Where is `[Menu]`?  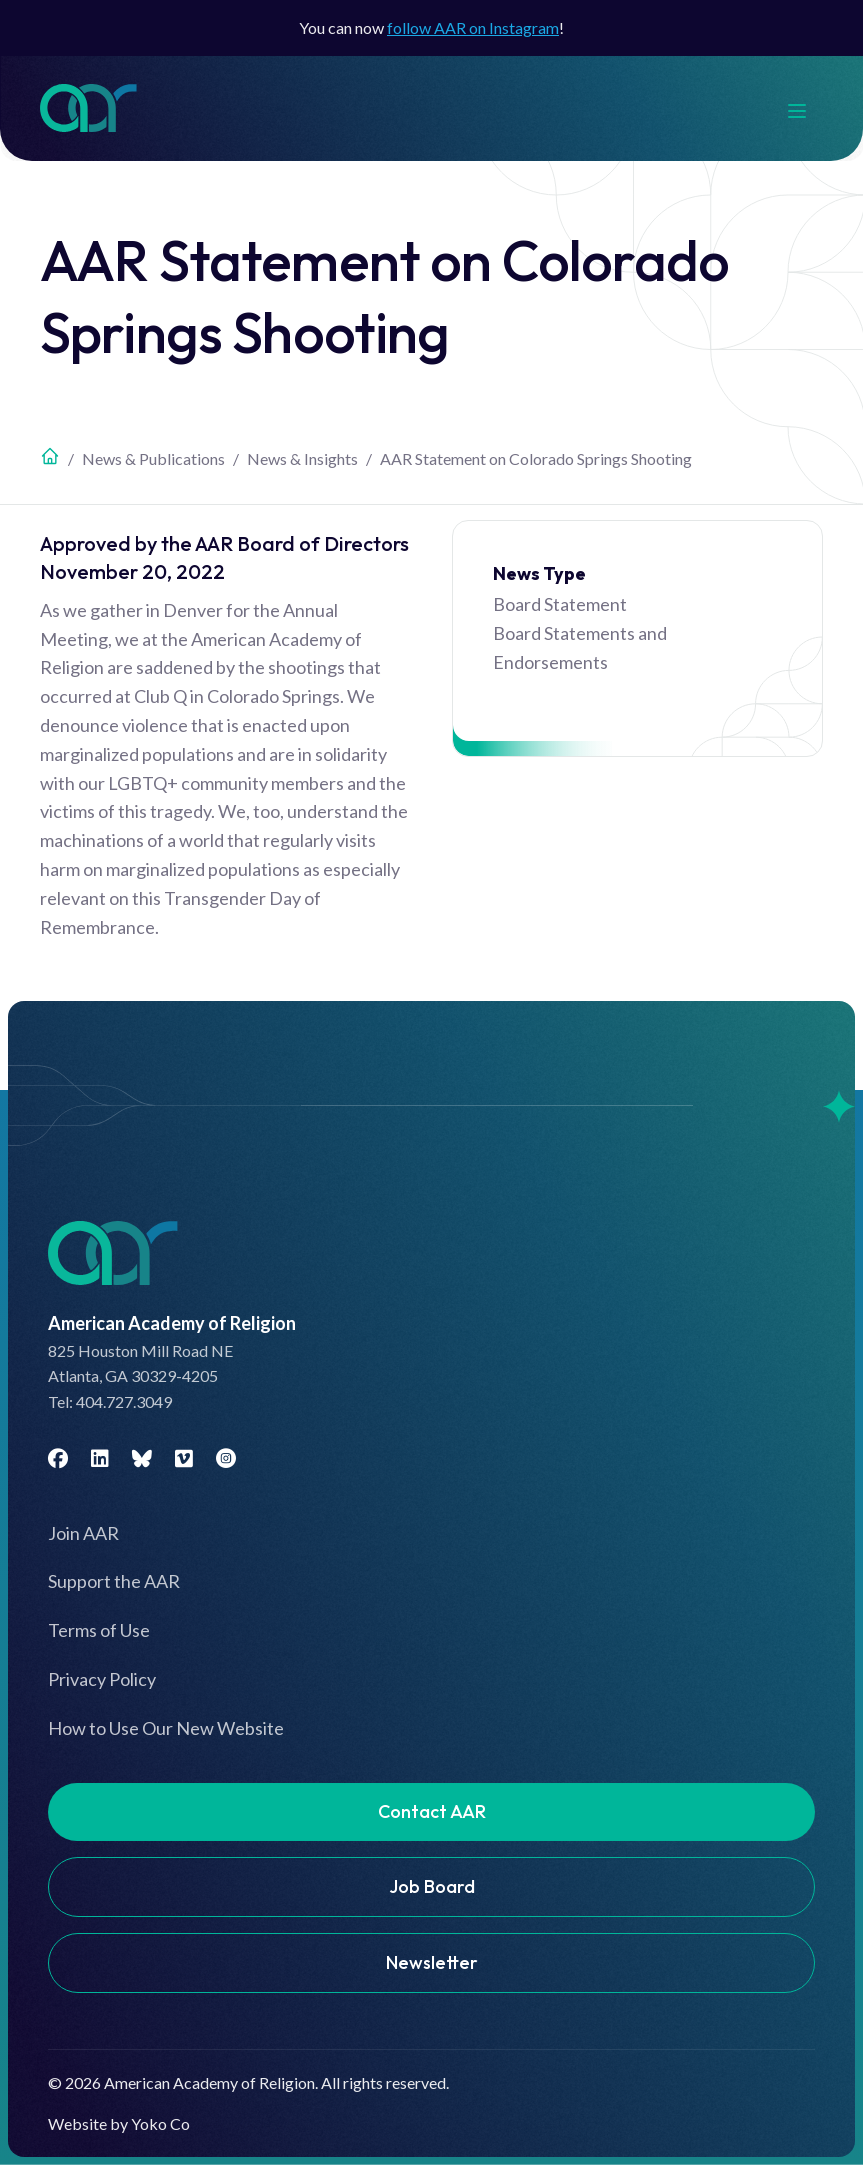 [Menu] is located at coordinates (807, 108).